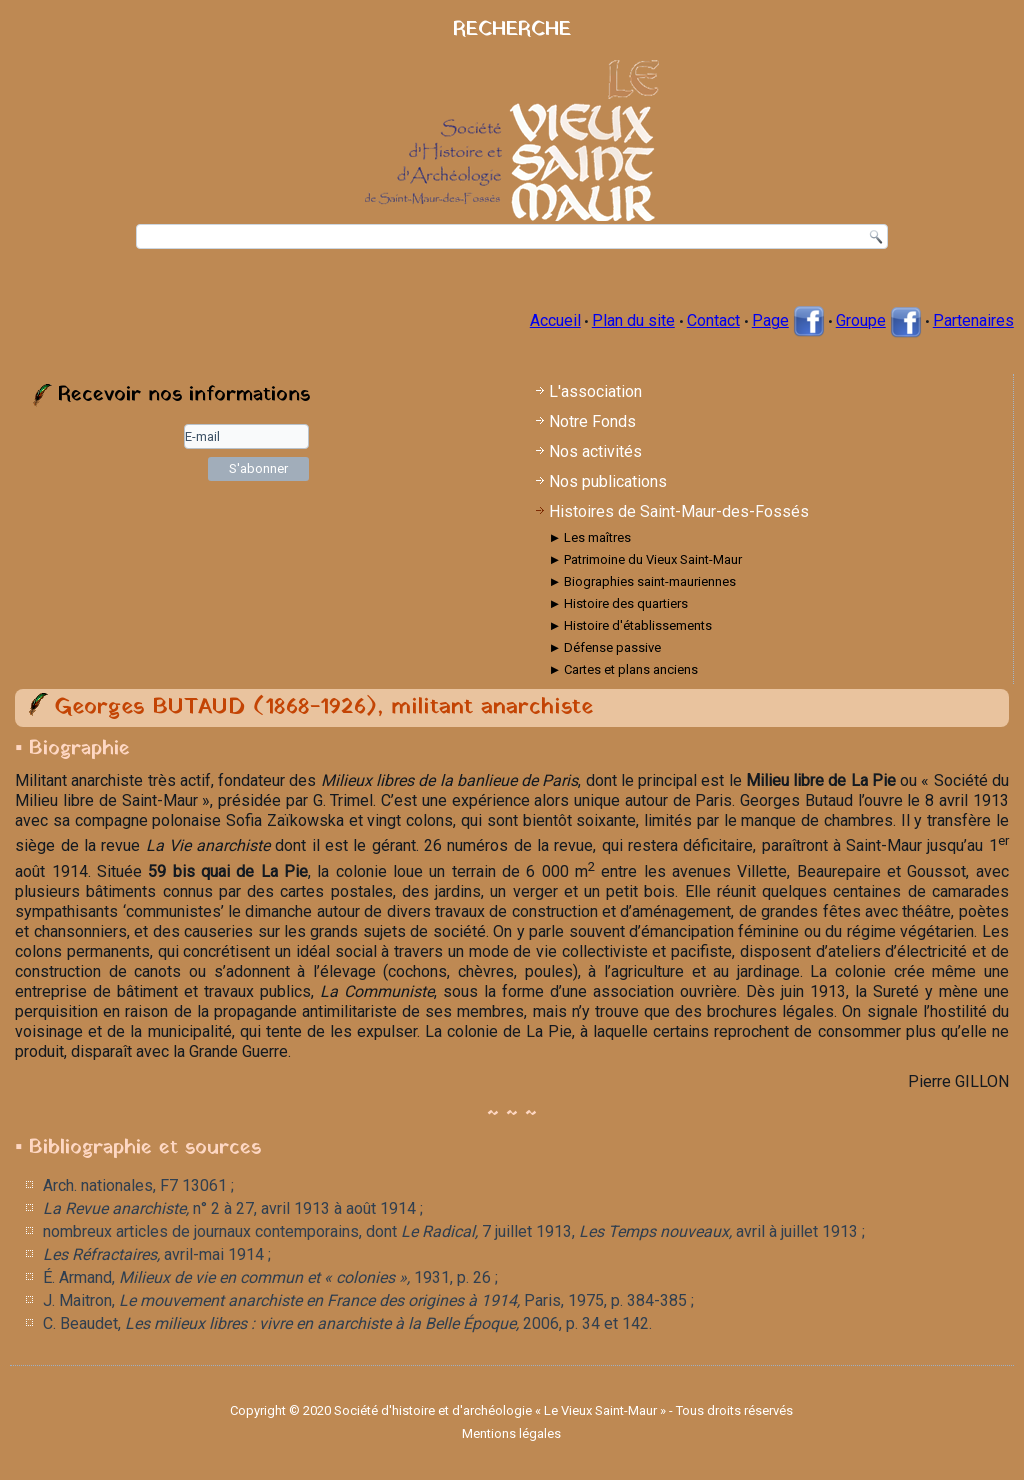  I want to click on ► Histoire des quartiers, so click(618, 603).